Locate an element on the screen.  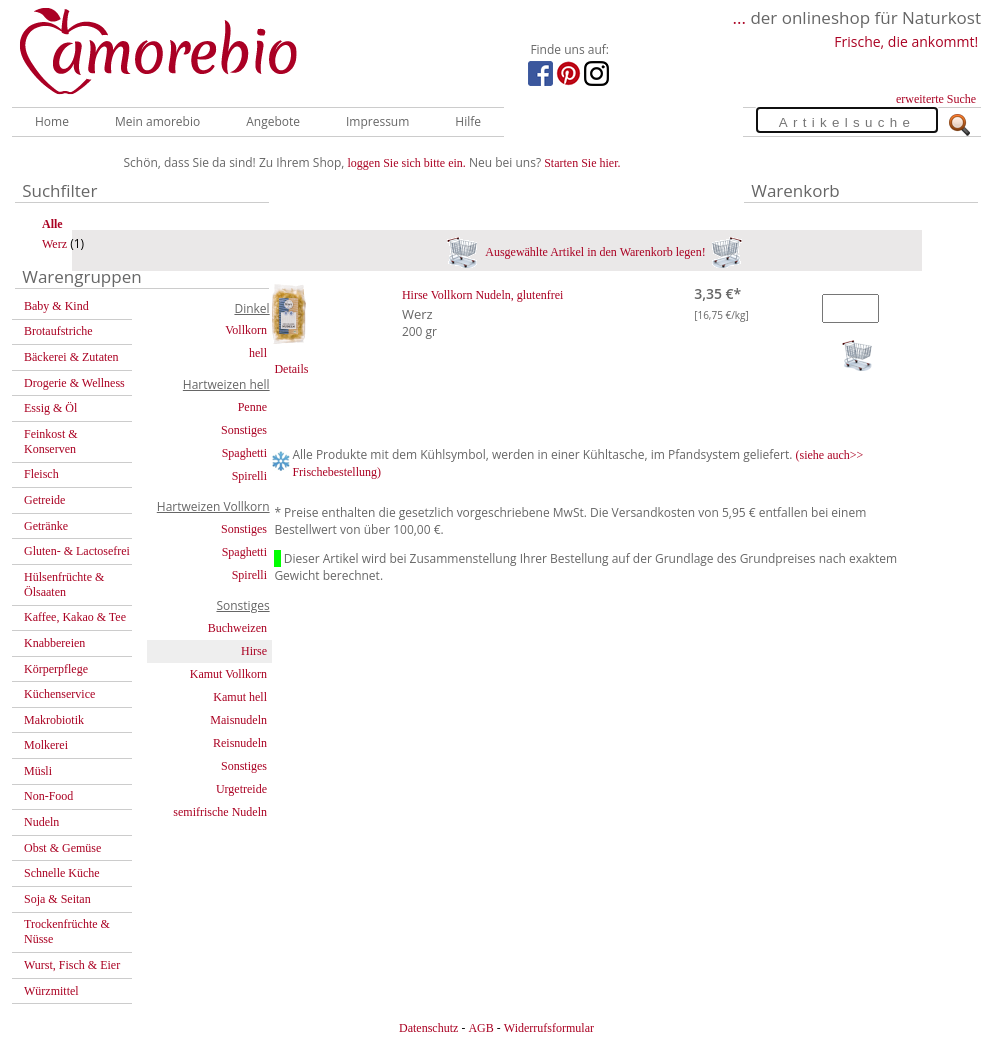
Impressum is located at coordinates (377, 121).